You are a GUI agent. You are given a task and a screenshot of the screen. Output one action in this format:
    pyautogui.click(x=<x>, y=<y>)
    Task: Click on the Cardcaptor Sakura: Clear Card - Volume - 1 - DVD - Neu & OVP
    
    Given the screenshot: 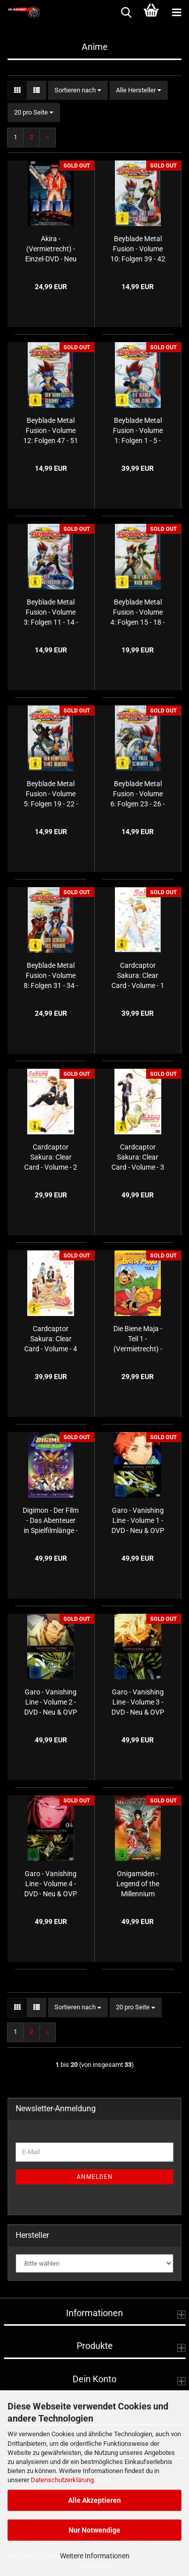 What is the action you would take?
    pyautogui.click(x=137, y=976)
    